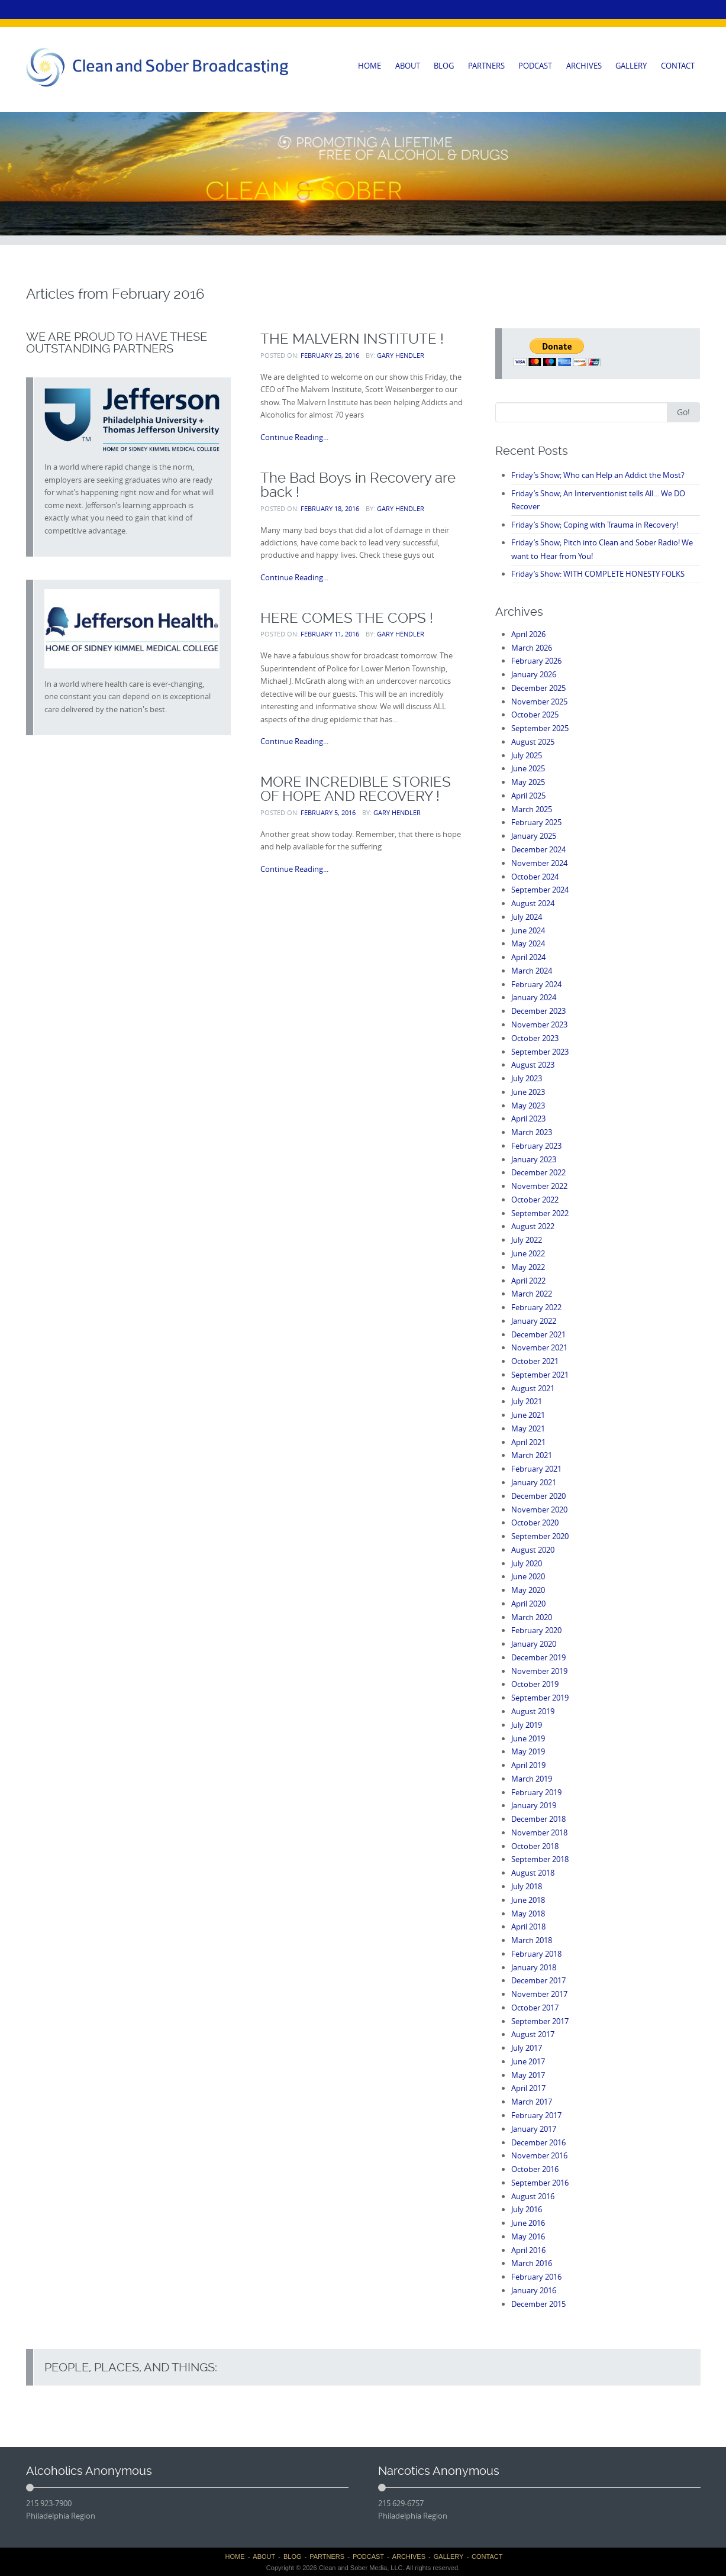 This screenshot has width=726, height=2576. Describe the element at coordinates (536, 2115) in the screenshot. I see `February 2017` at that location.